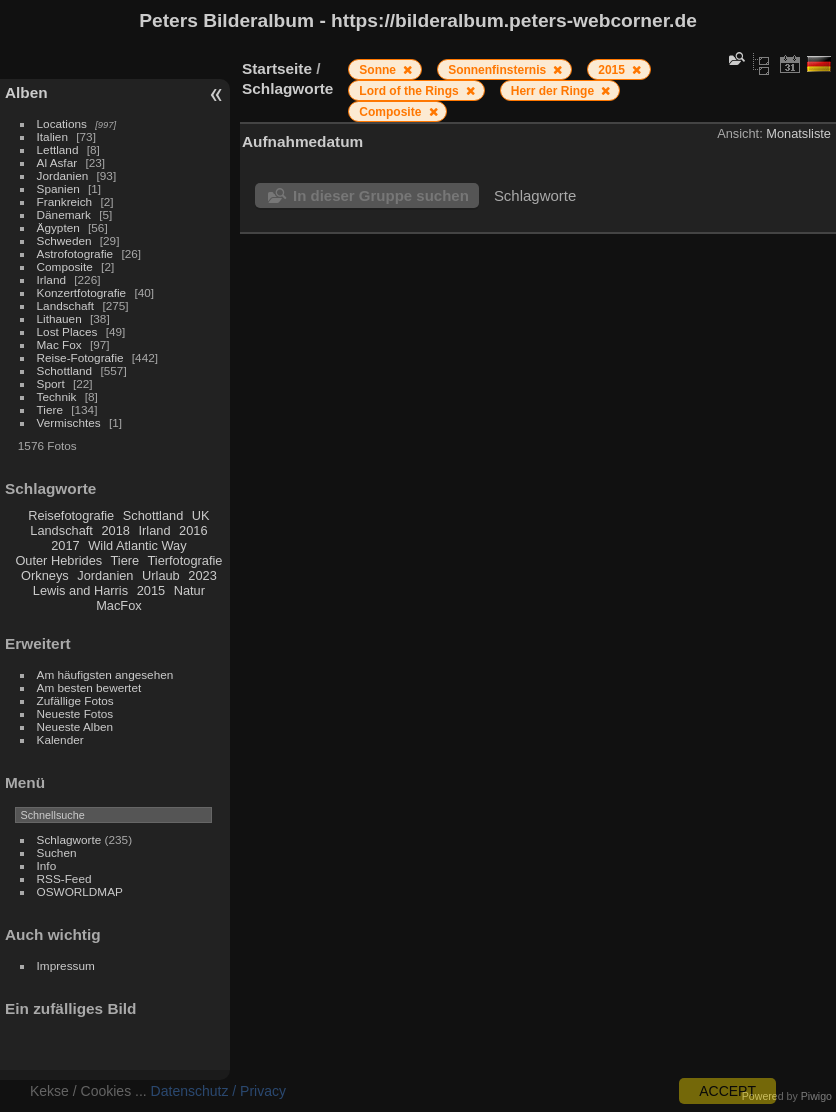 The width and height of the screenshot is (836, 1112). What do you see at coordinates (51, 279) in the screenshot?
I see `Irland` at bounding box center [51, 279].